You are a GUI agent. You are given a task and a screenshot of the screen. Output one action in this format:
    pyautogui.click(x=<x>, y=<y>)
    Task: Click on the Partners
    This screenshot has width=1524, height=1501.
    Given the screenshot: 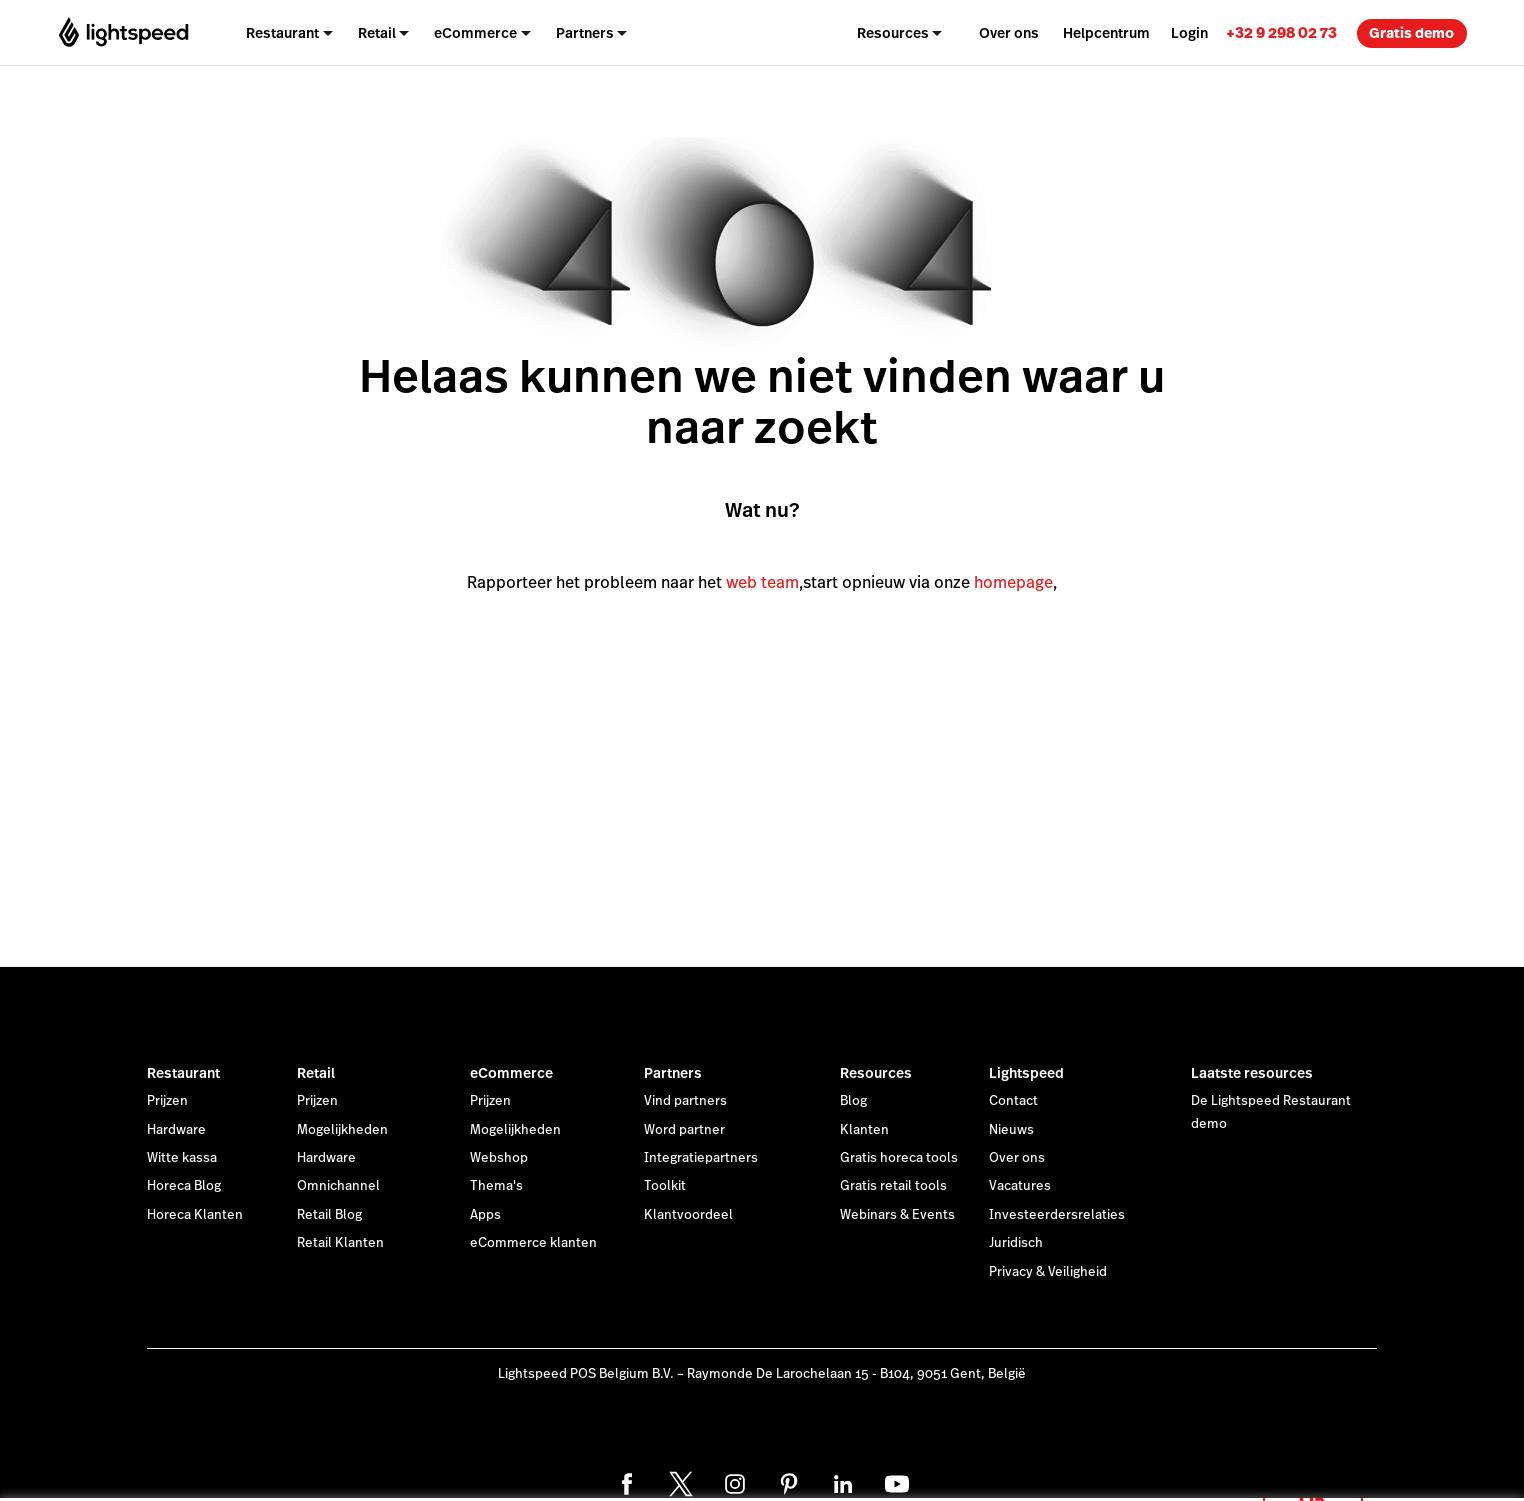 What is the action you would take?
    pyautogui.click(x=673, y=1073)
    